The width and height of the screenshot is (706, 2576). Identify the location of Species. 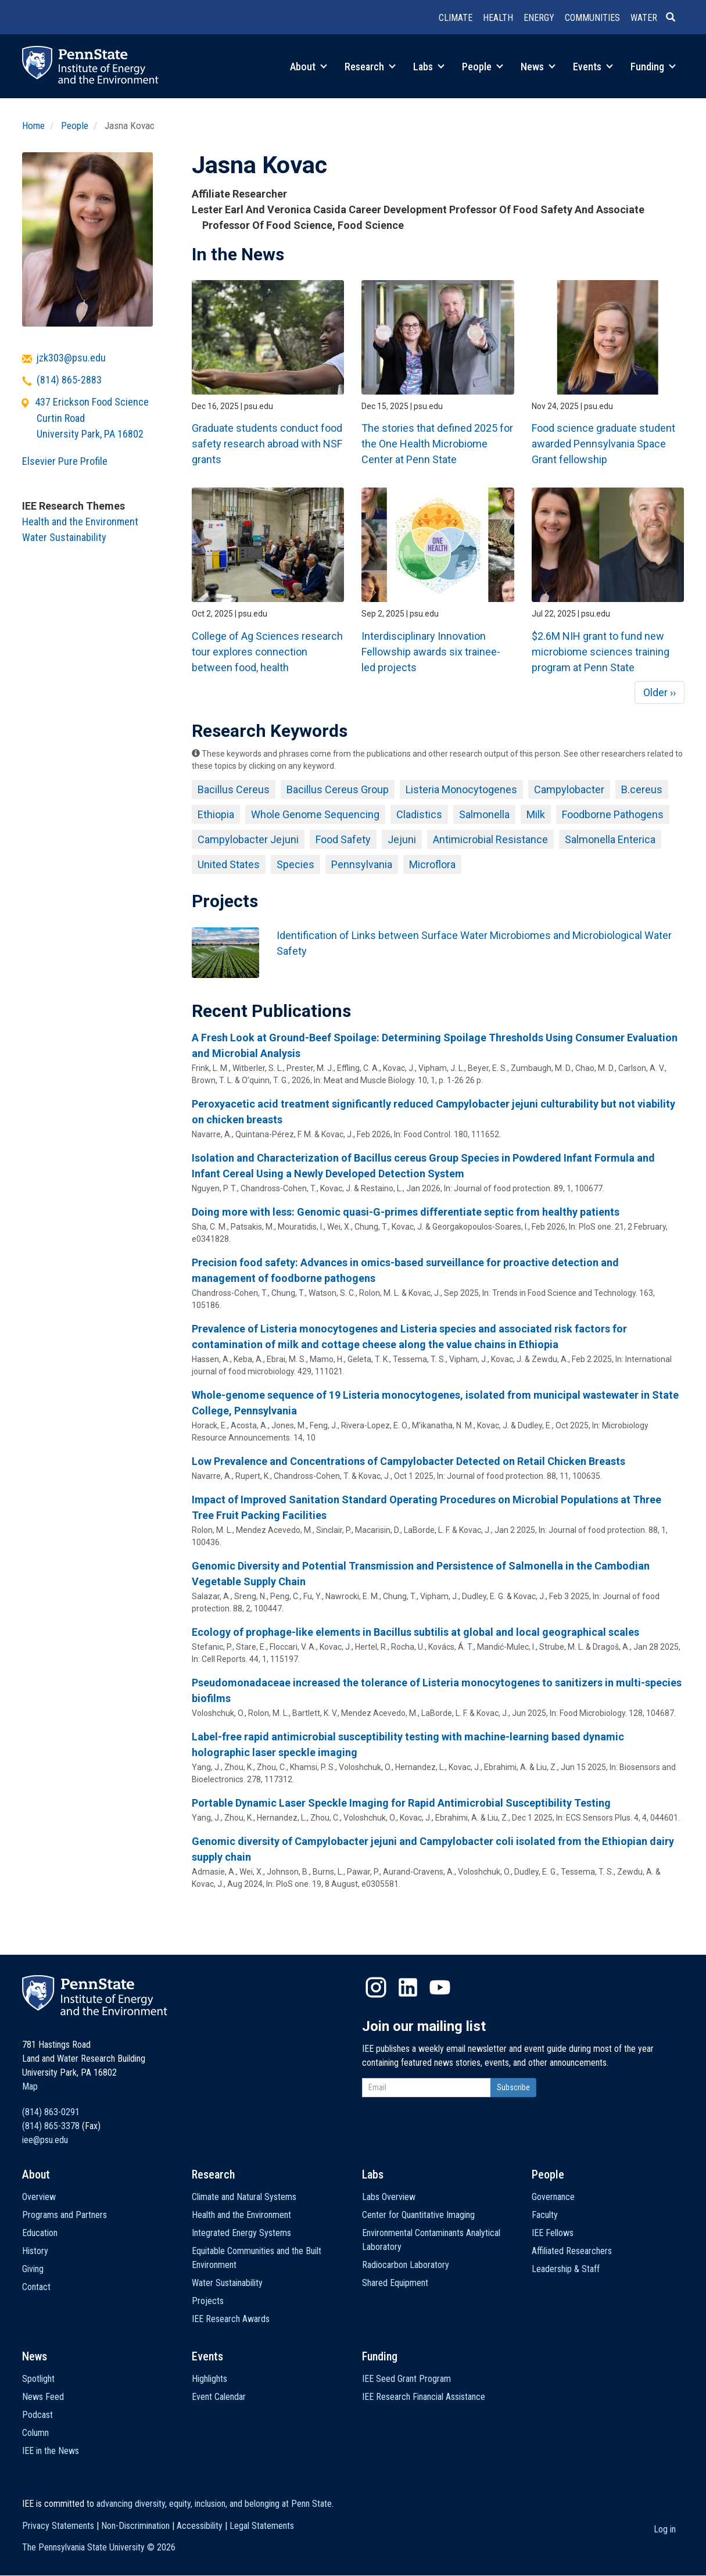
(295, 864).